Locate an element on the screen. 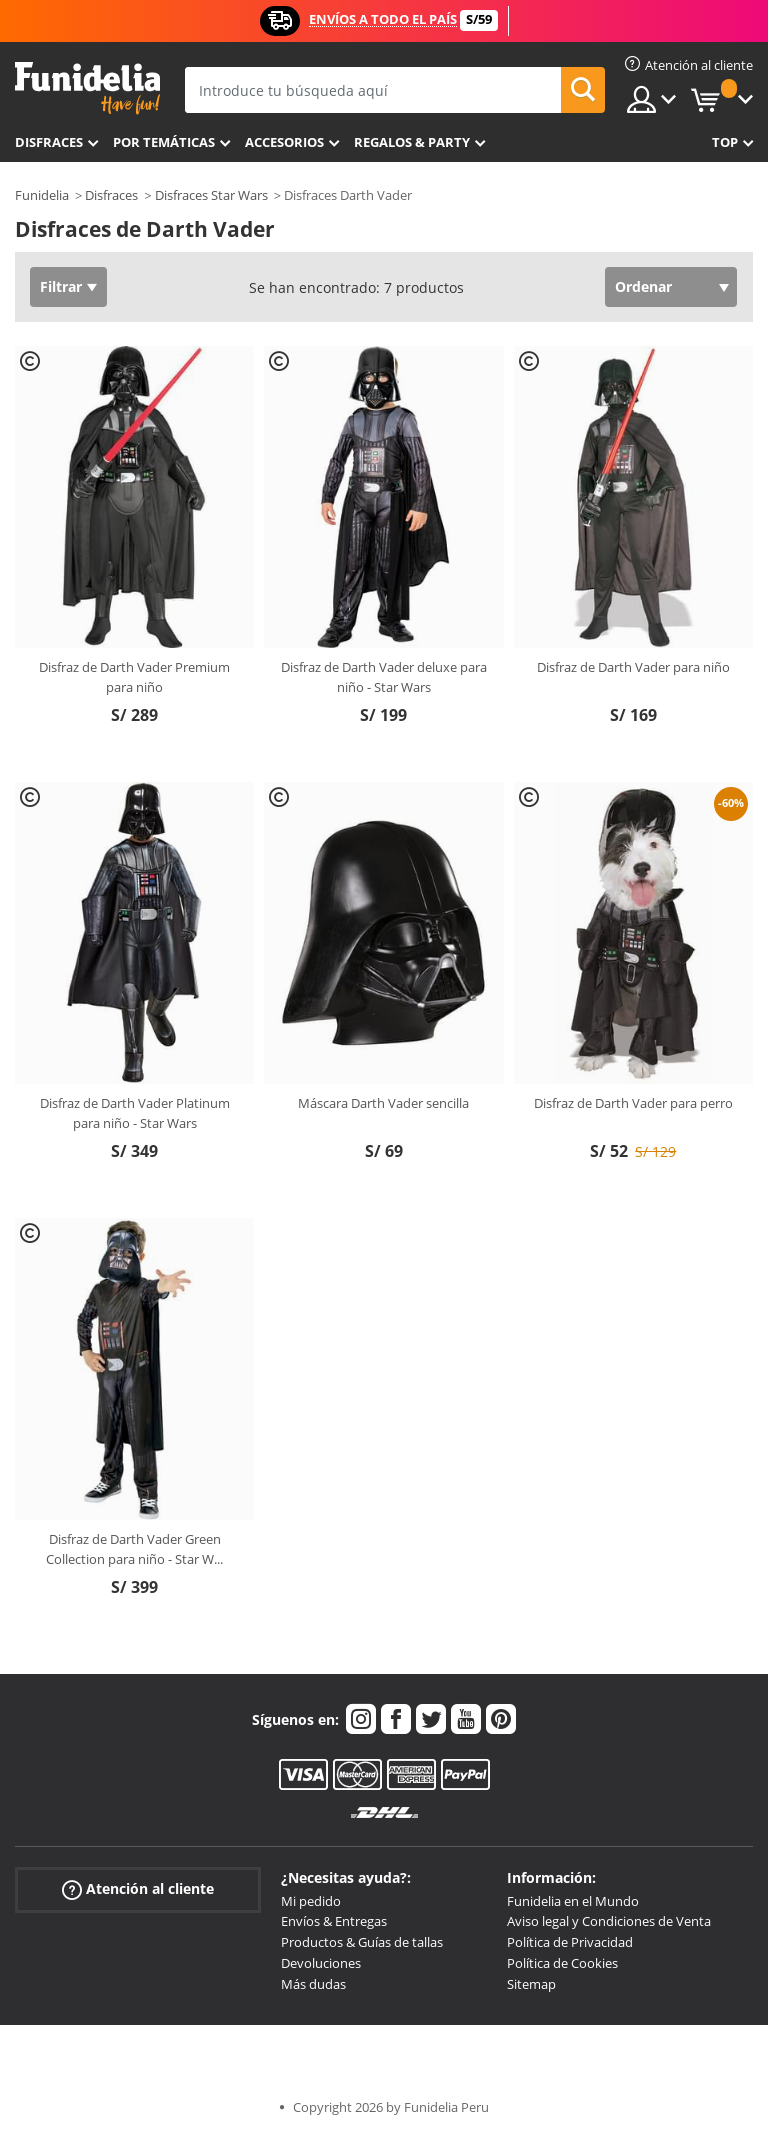 The image size is (768, 2137). Devoluciones is located at coordinates (321, 1963).